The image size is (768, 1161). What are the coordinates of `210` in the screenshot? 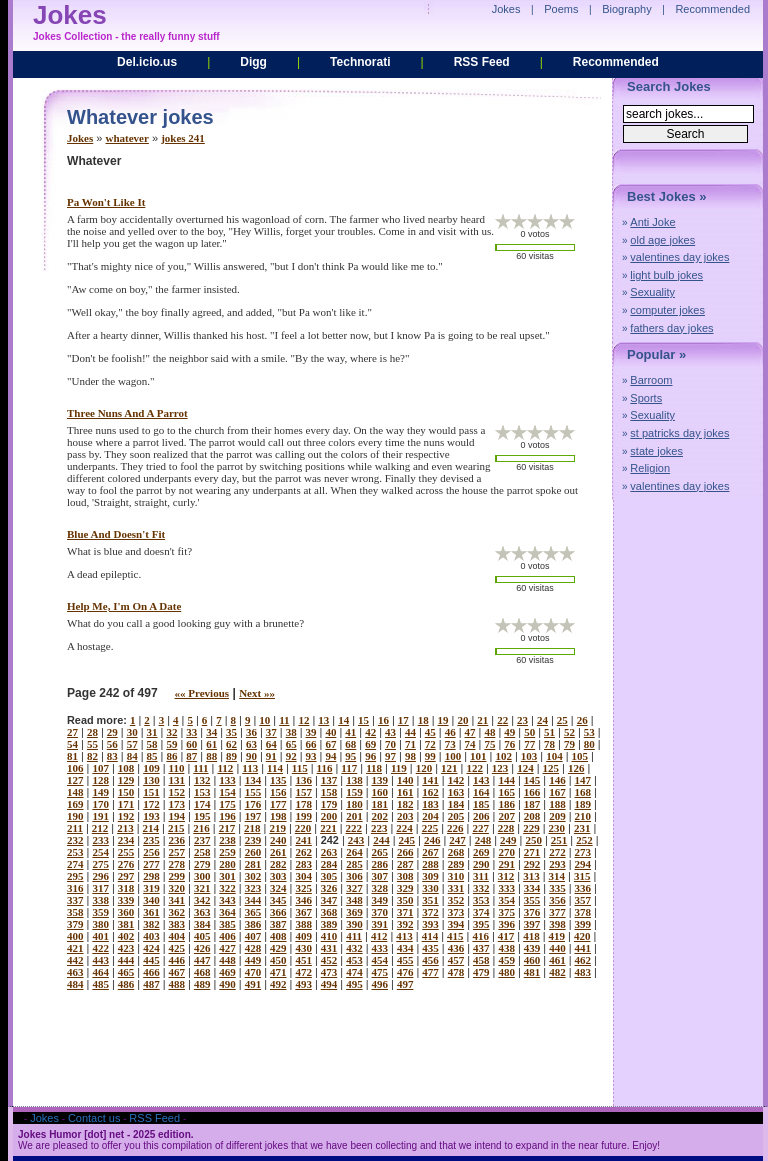 It's located at (583, 816).